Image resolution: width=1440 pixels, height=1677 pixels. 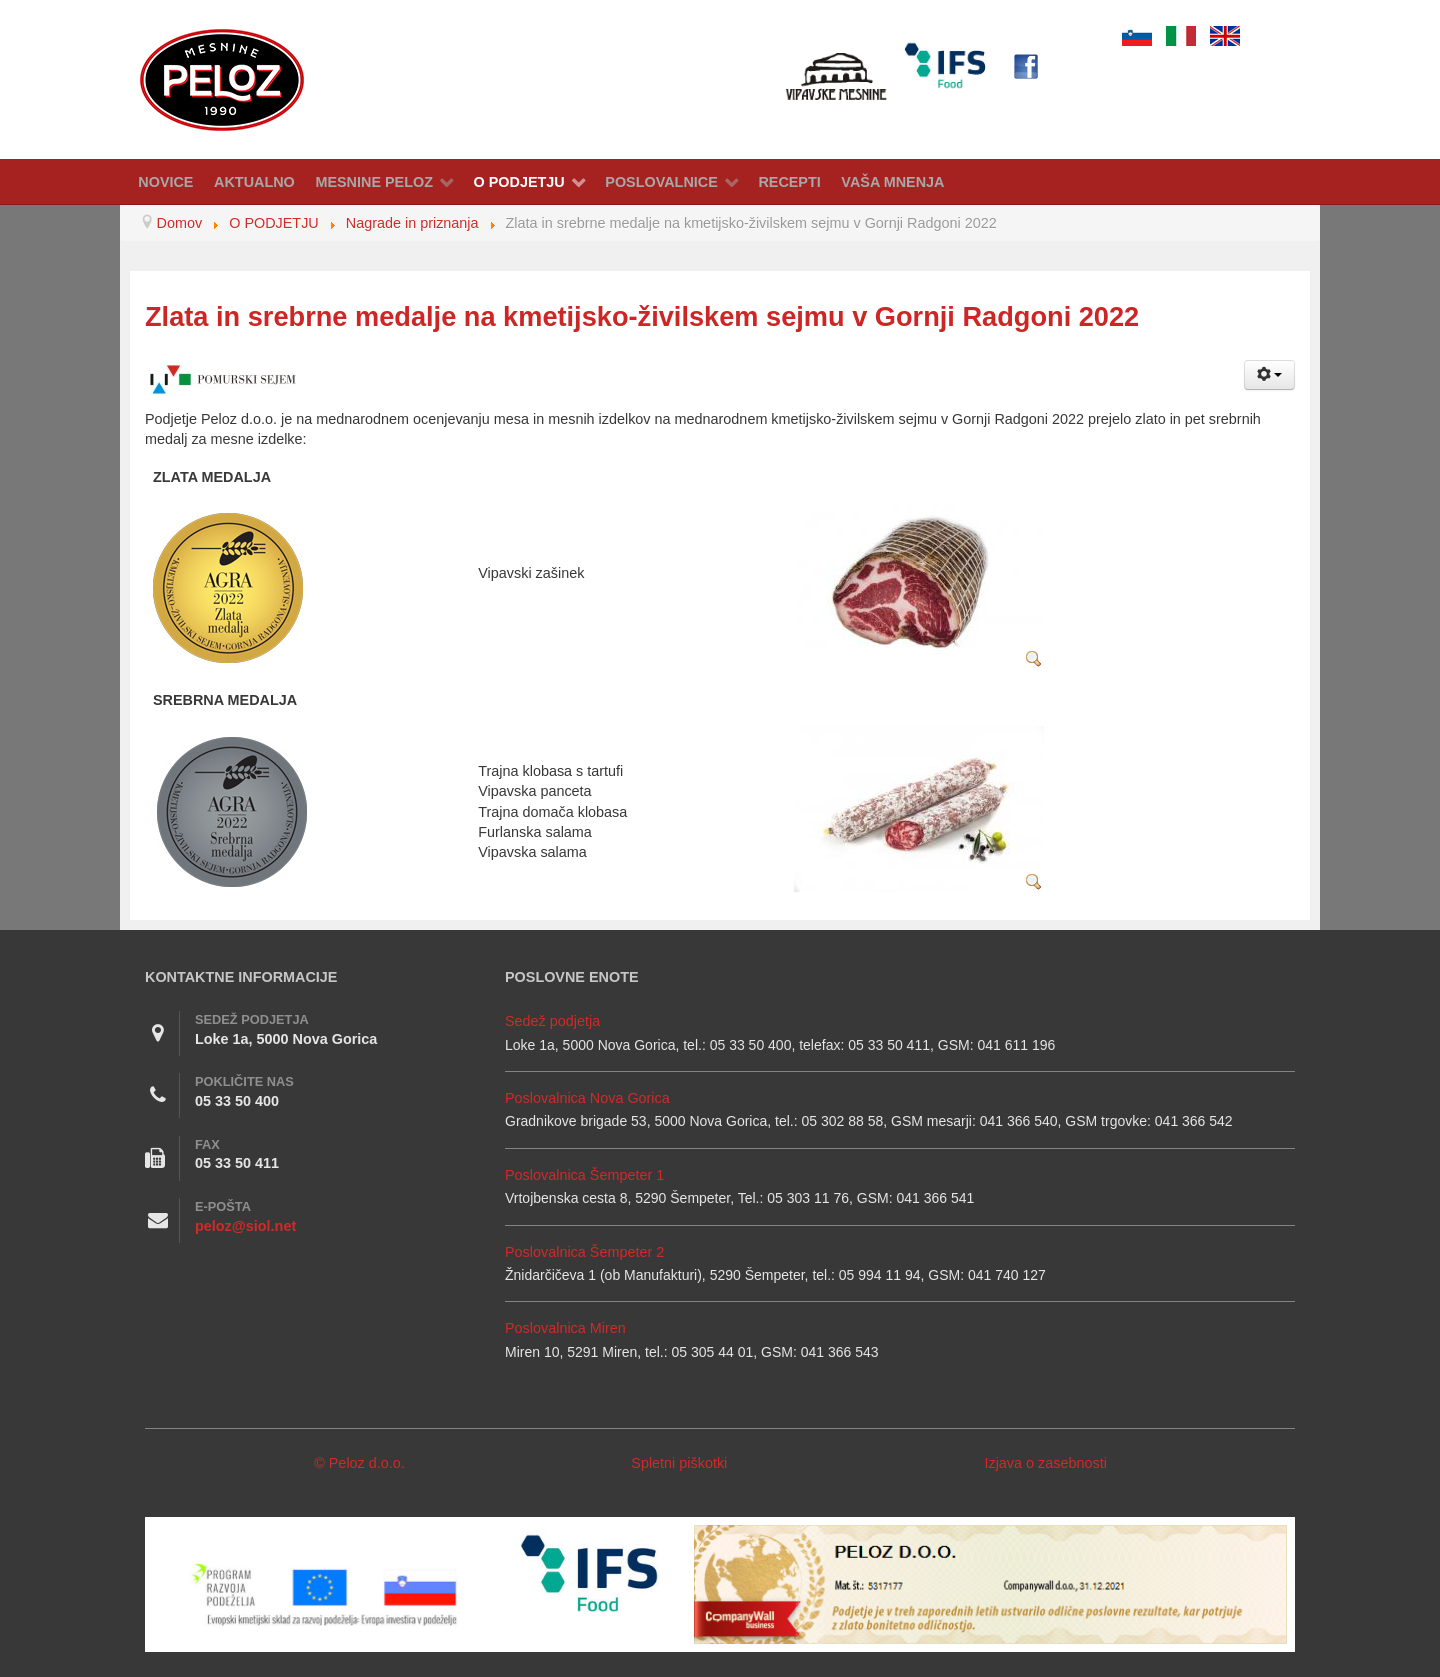 I want to click on Poslovalnica Nova Gorica, so click(x=587, y=1098).